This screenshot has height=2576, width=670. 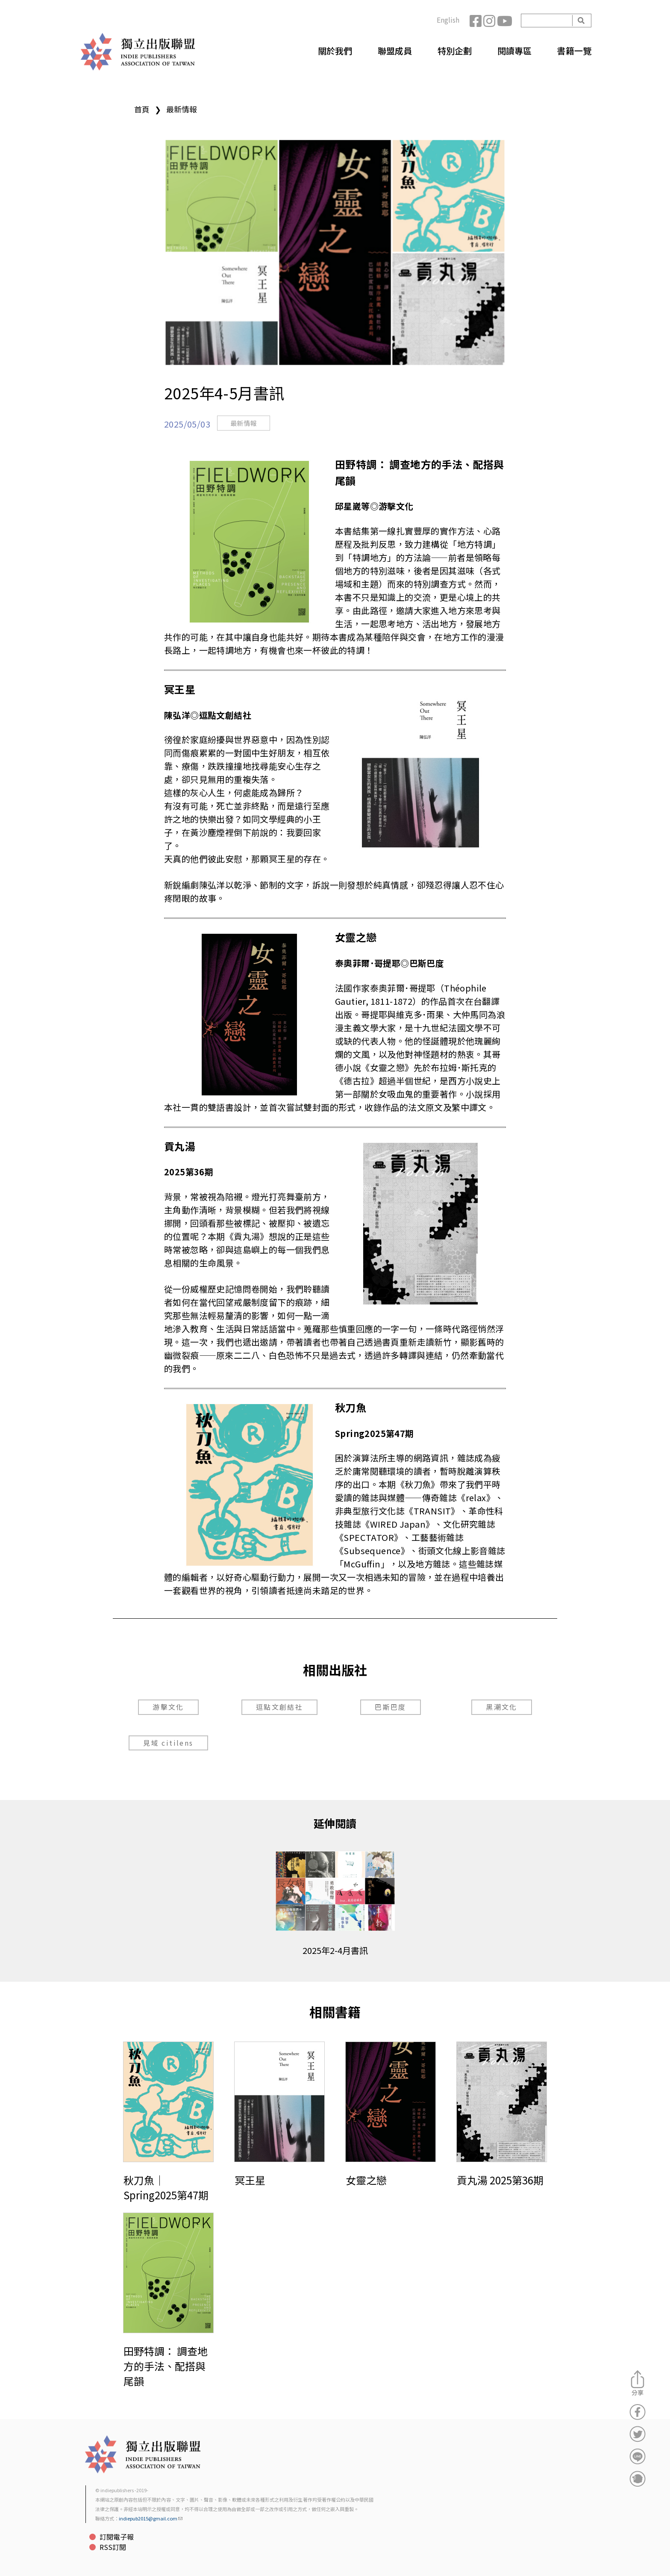 What do you see at coordinates (504, 20) in the screenshot?
I see `YouTube` at bounding box center [504, 20].